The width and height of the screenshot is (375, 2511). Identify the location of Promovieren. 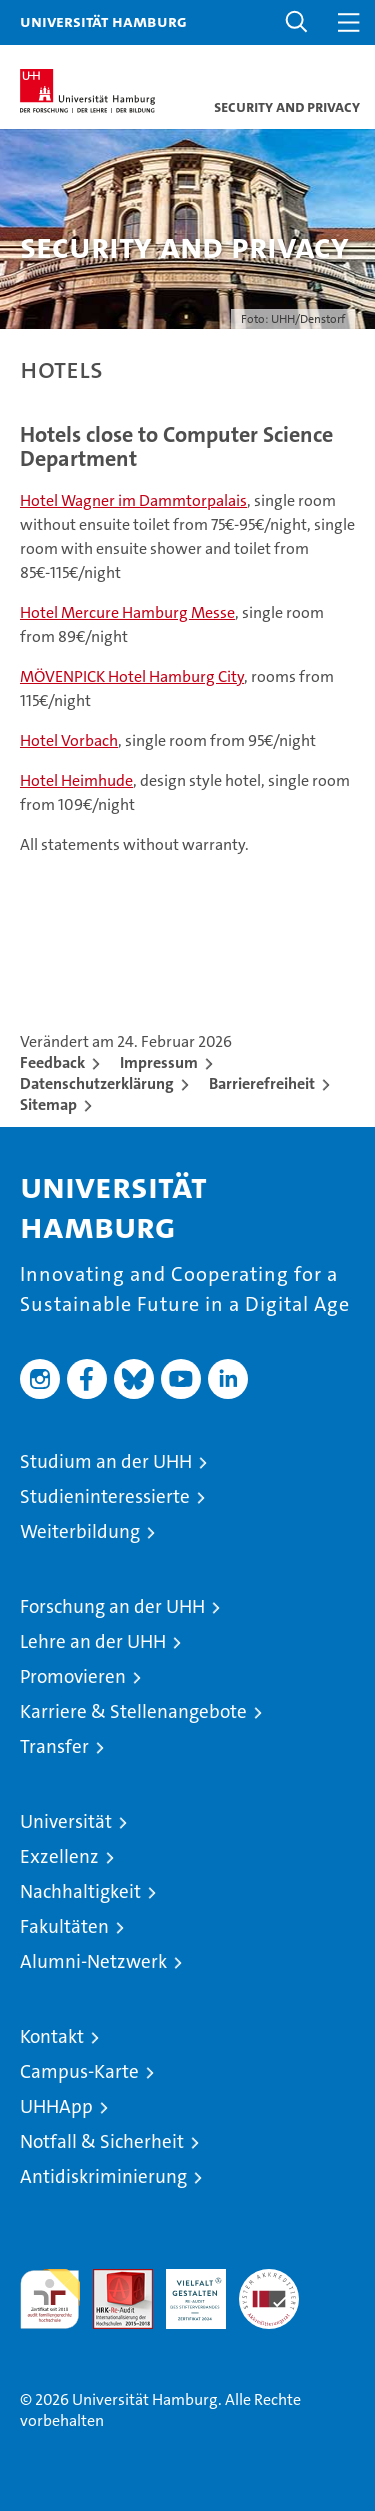
(73, 1676).